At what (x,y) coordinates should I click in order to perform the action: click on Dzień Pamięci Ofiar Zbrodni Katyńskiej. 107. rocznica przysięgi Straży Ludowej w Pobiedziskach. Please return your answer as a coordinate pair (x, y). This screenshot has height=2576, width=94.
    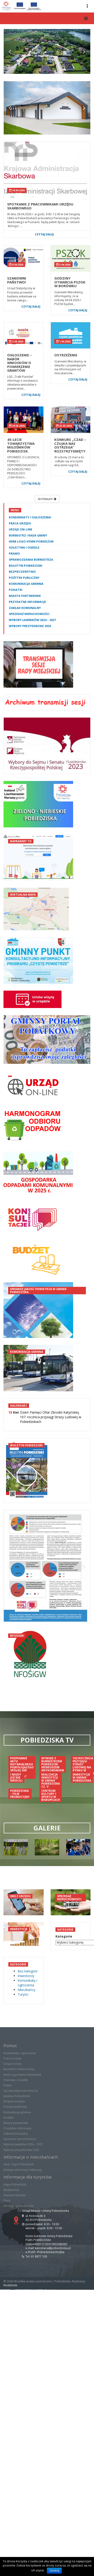
    Looking at the image, I should click on (50, 1417).